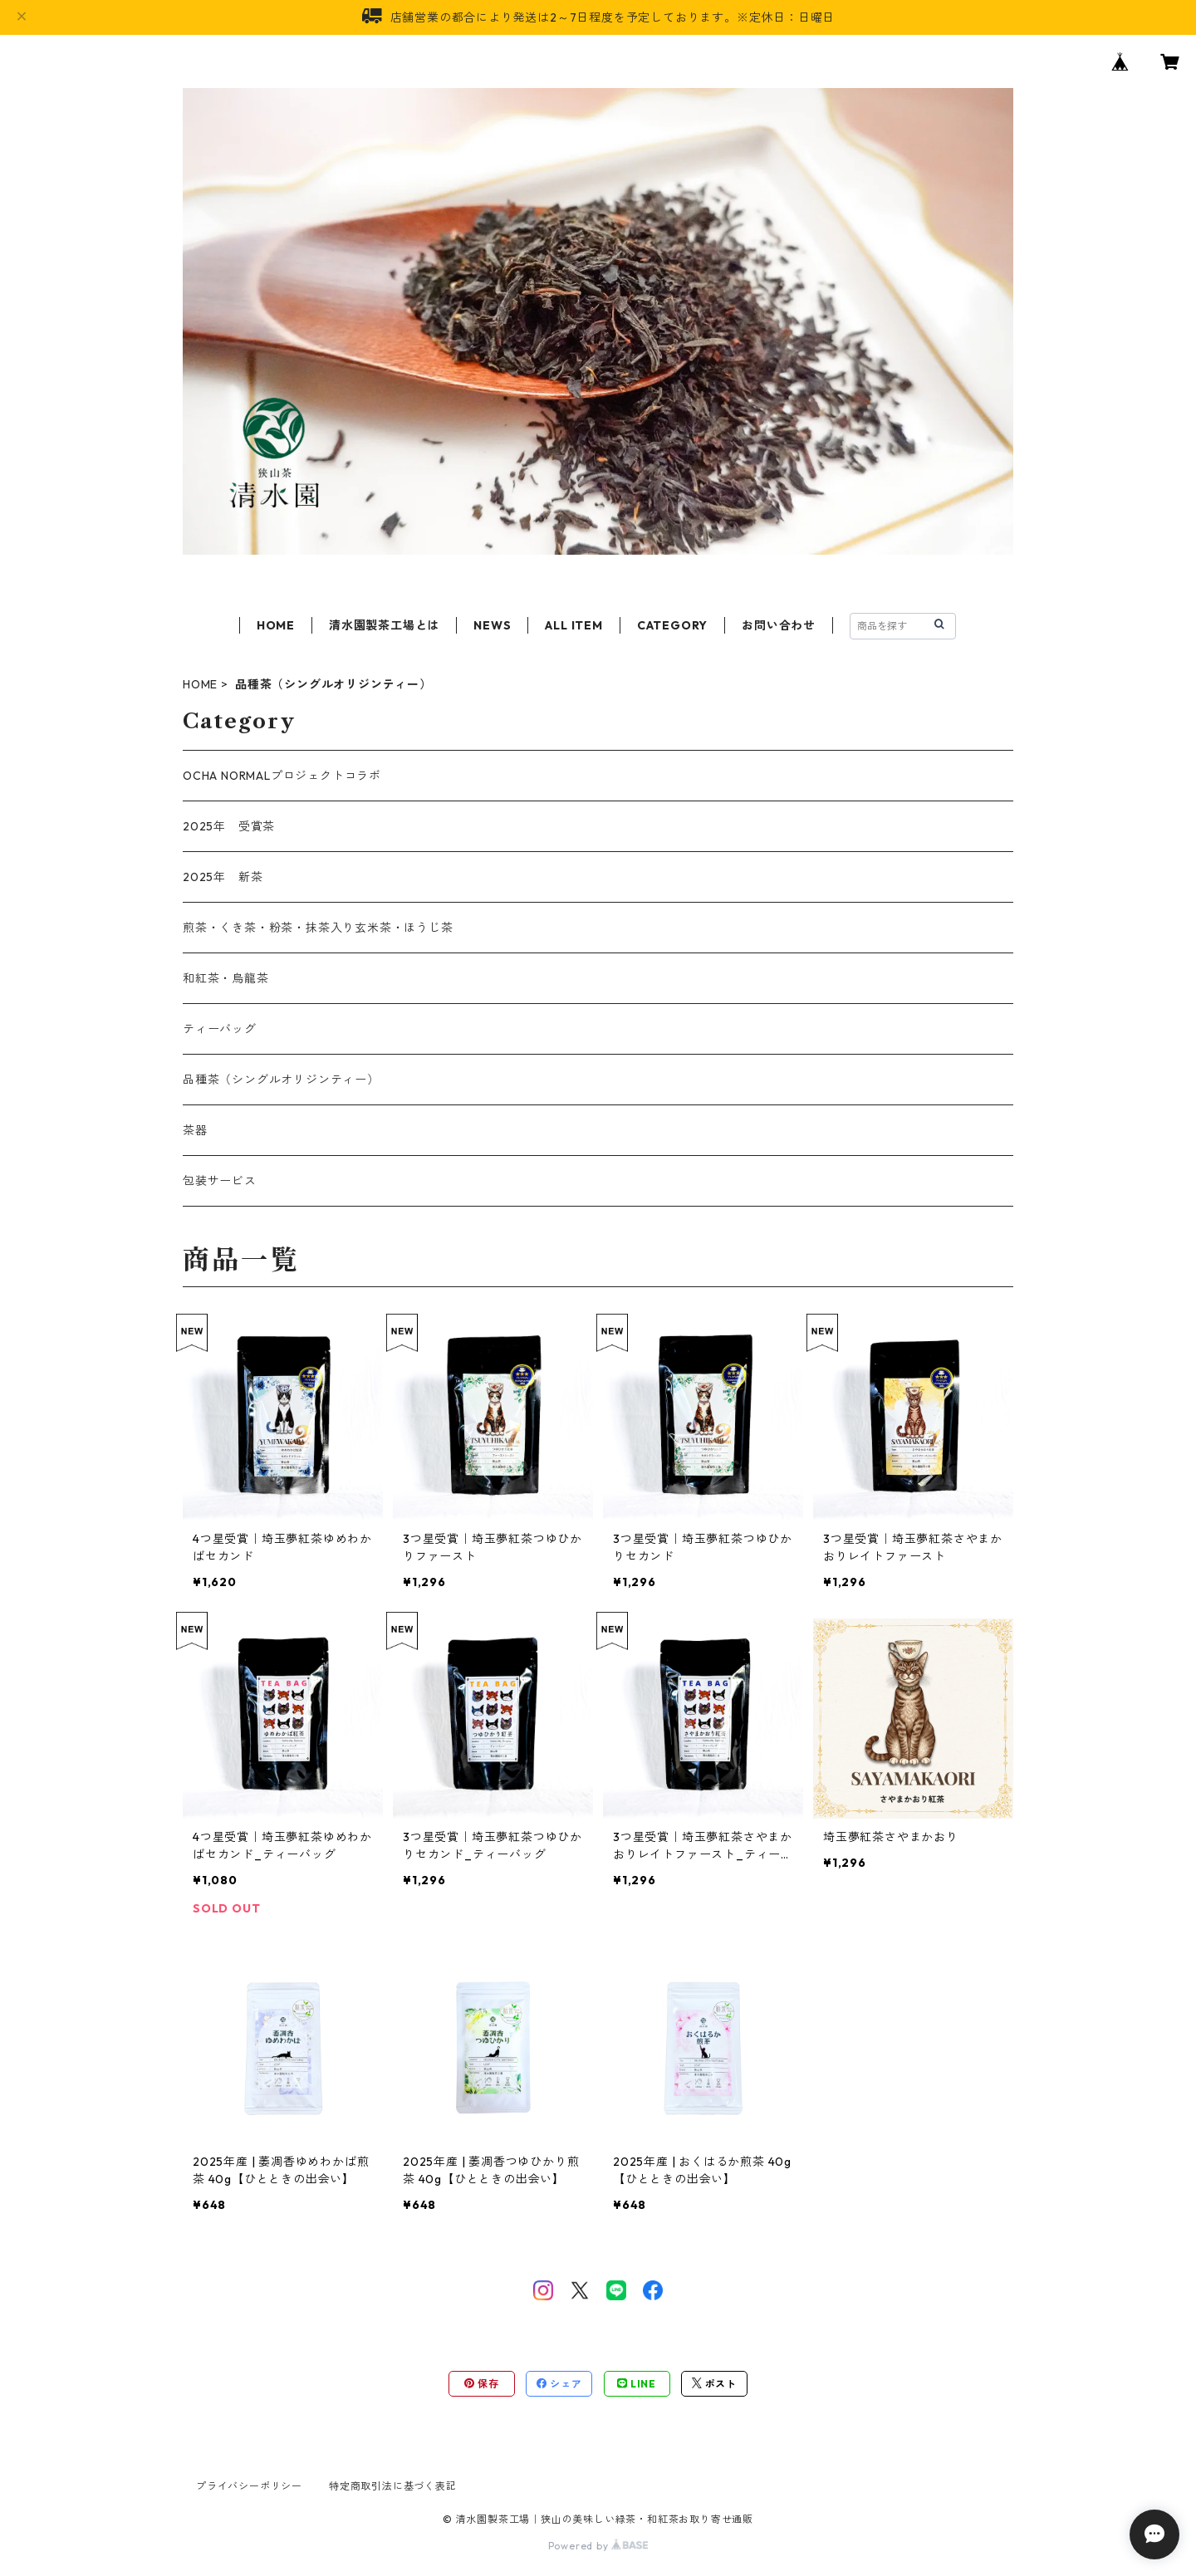  I want to click on ティーバッグ, so click(220, 1028).